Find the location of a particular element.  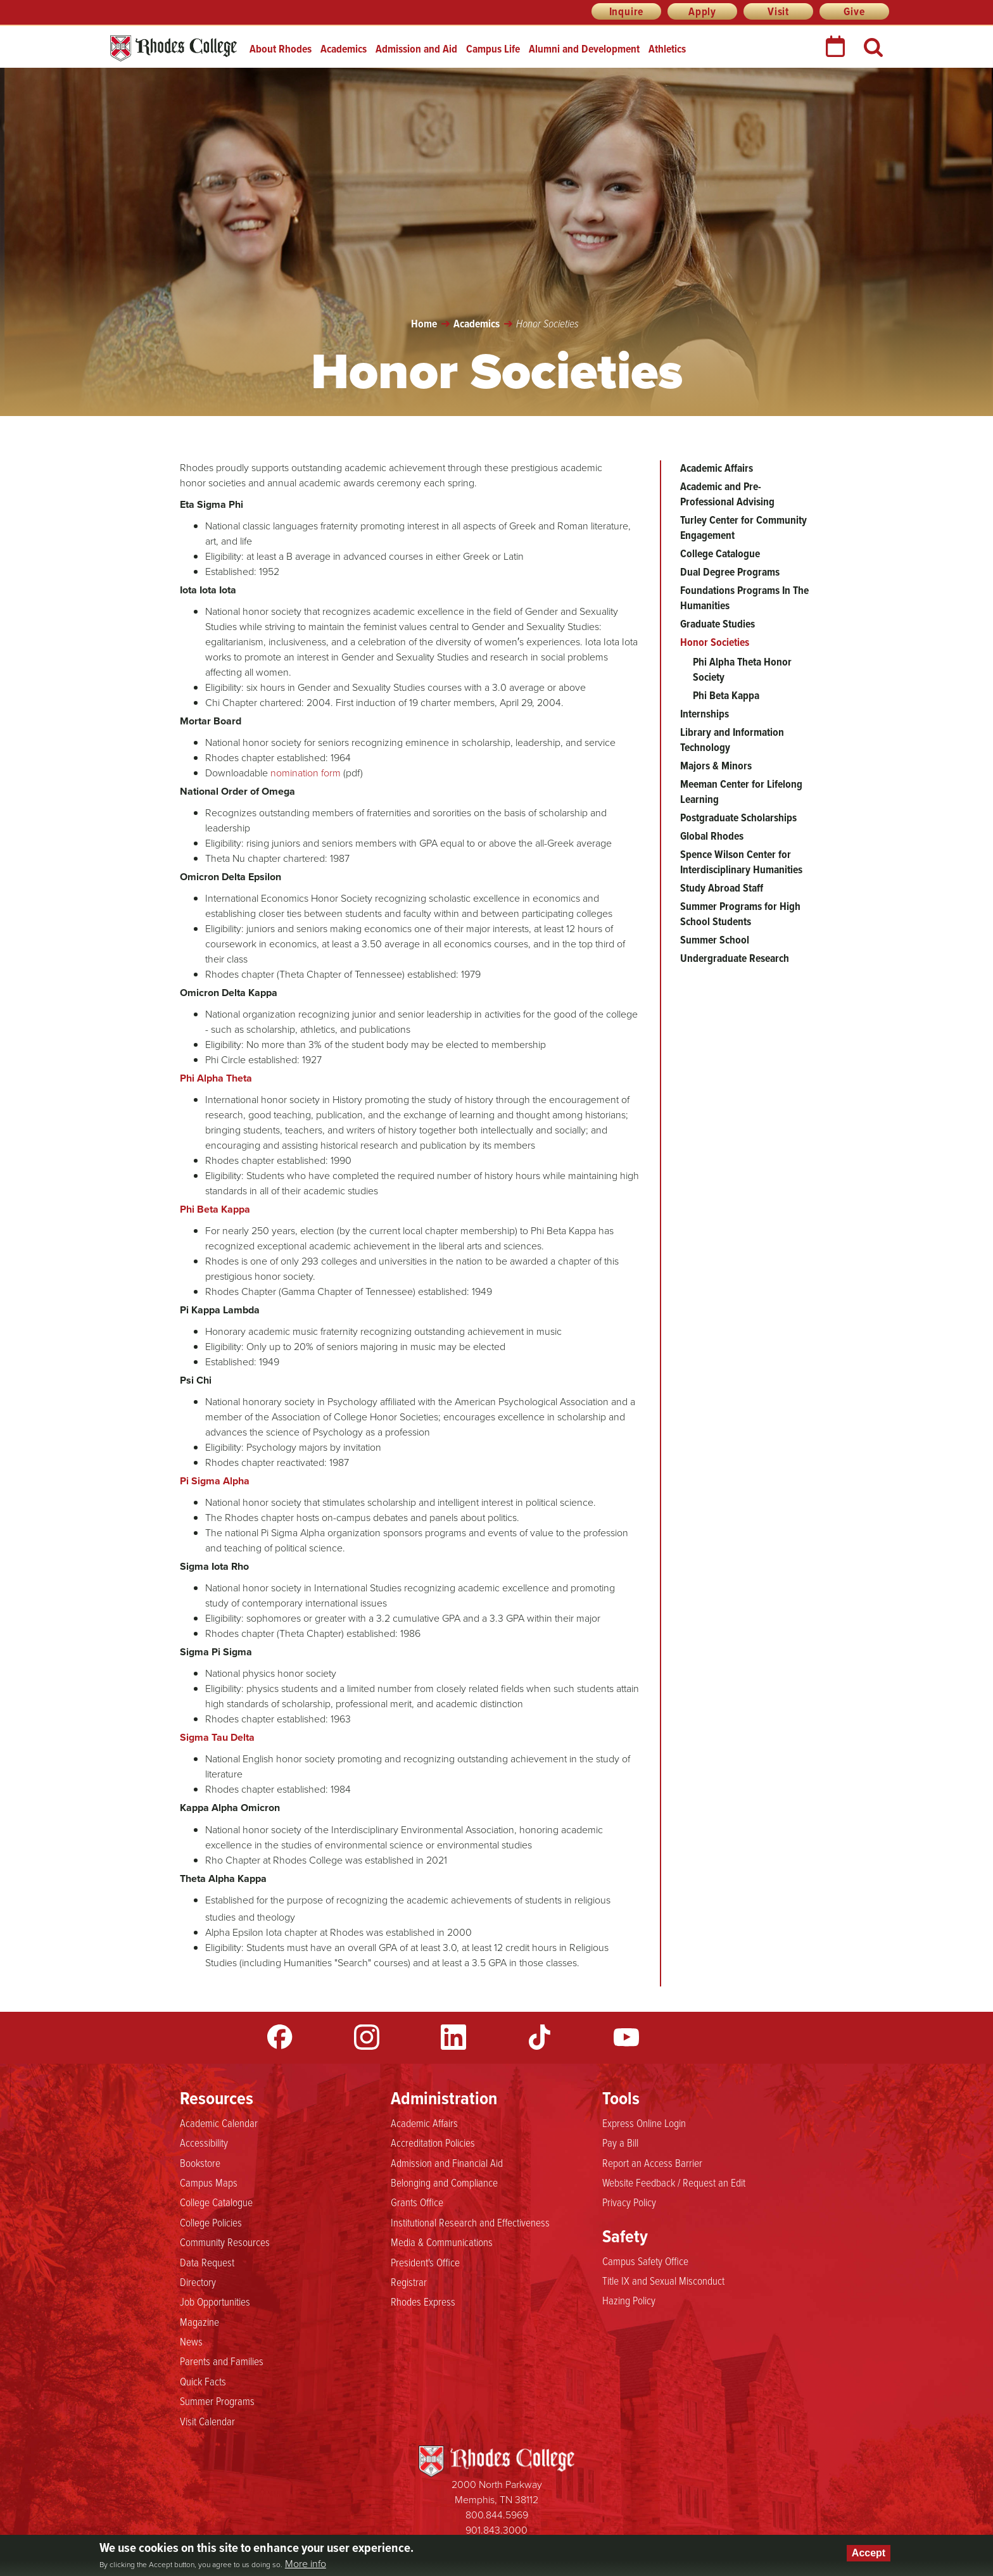

Community Resources is located at coordinates (225, 2242).